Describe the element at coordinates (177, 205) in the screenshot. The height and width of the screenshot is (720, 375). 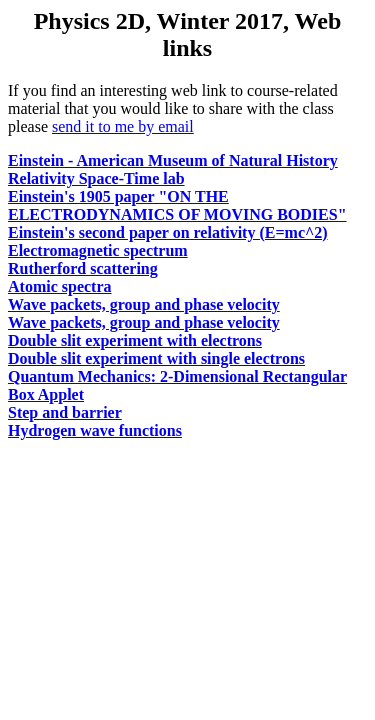
I see `Einstein's 1905 paper "ON THE ELECTRODYNAMICS OF MOVING BODIES"` at that location.